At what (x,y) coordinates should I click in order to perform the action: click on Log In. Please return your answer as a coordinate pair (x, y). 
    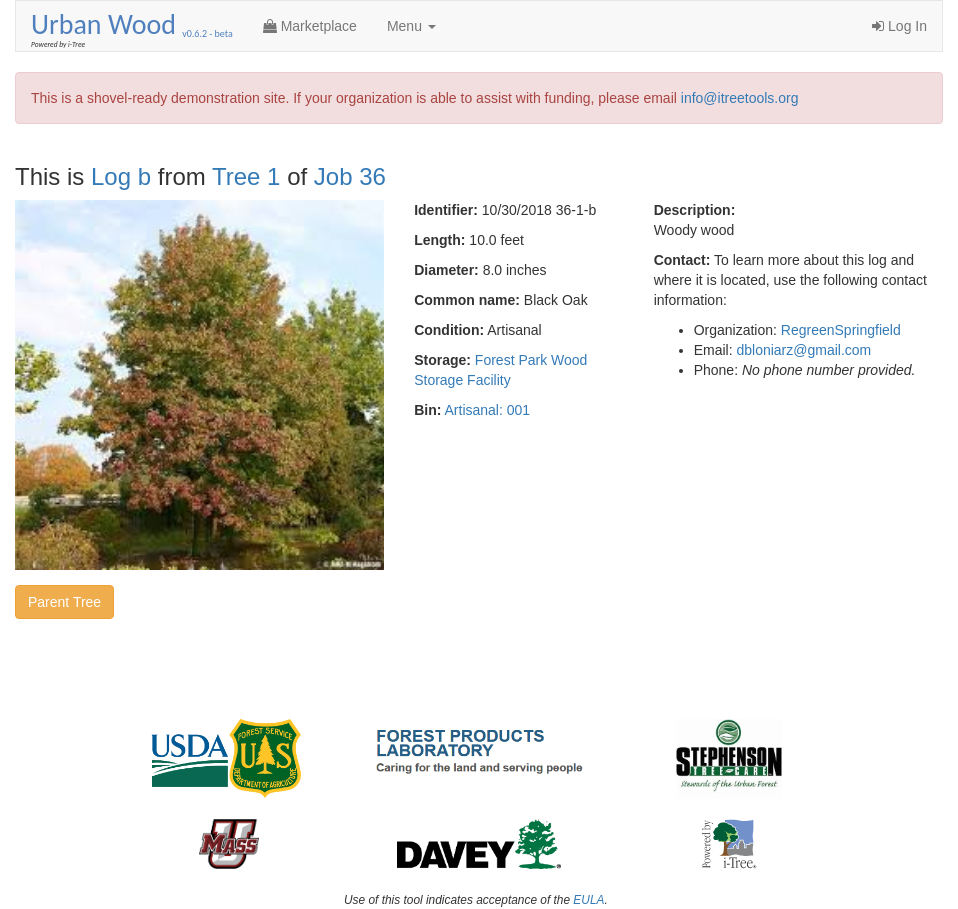
    Looking at the image, I should click on (899, 26).